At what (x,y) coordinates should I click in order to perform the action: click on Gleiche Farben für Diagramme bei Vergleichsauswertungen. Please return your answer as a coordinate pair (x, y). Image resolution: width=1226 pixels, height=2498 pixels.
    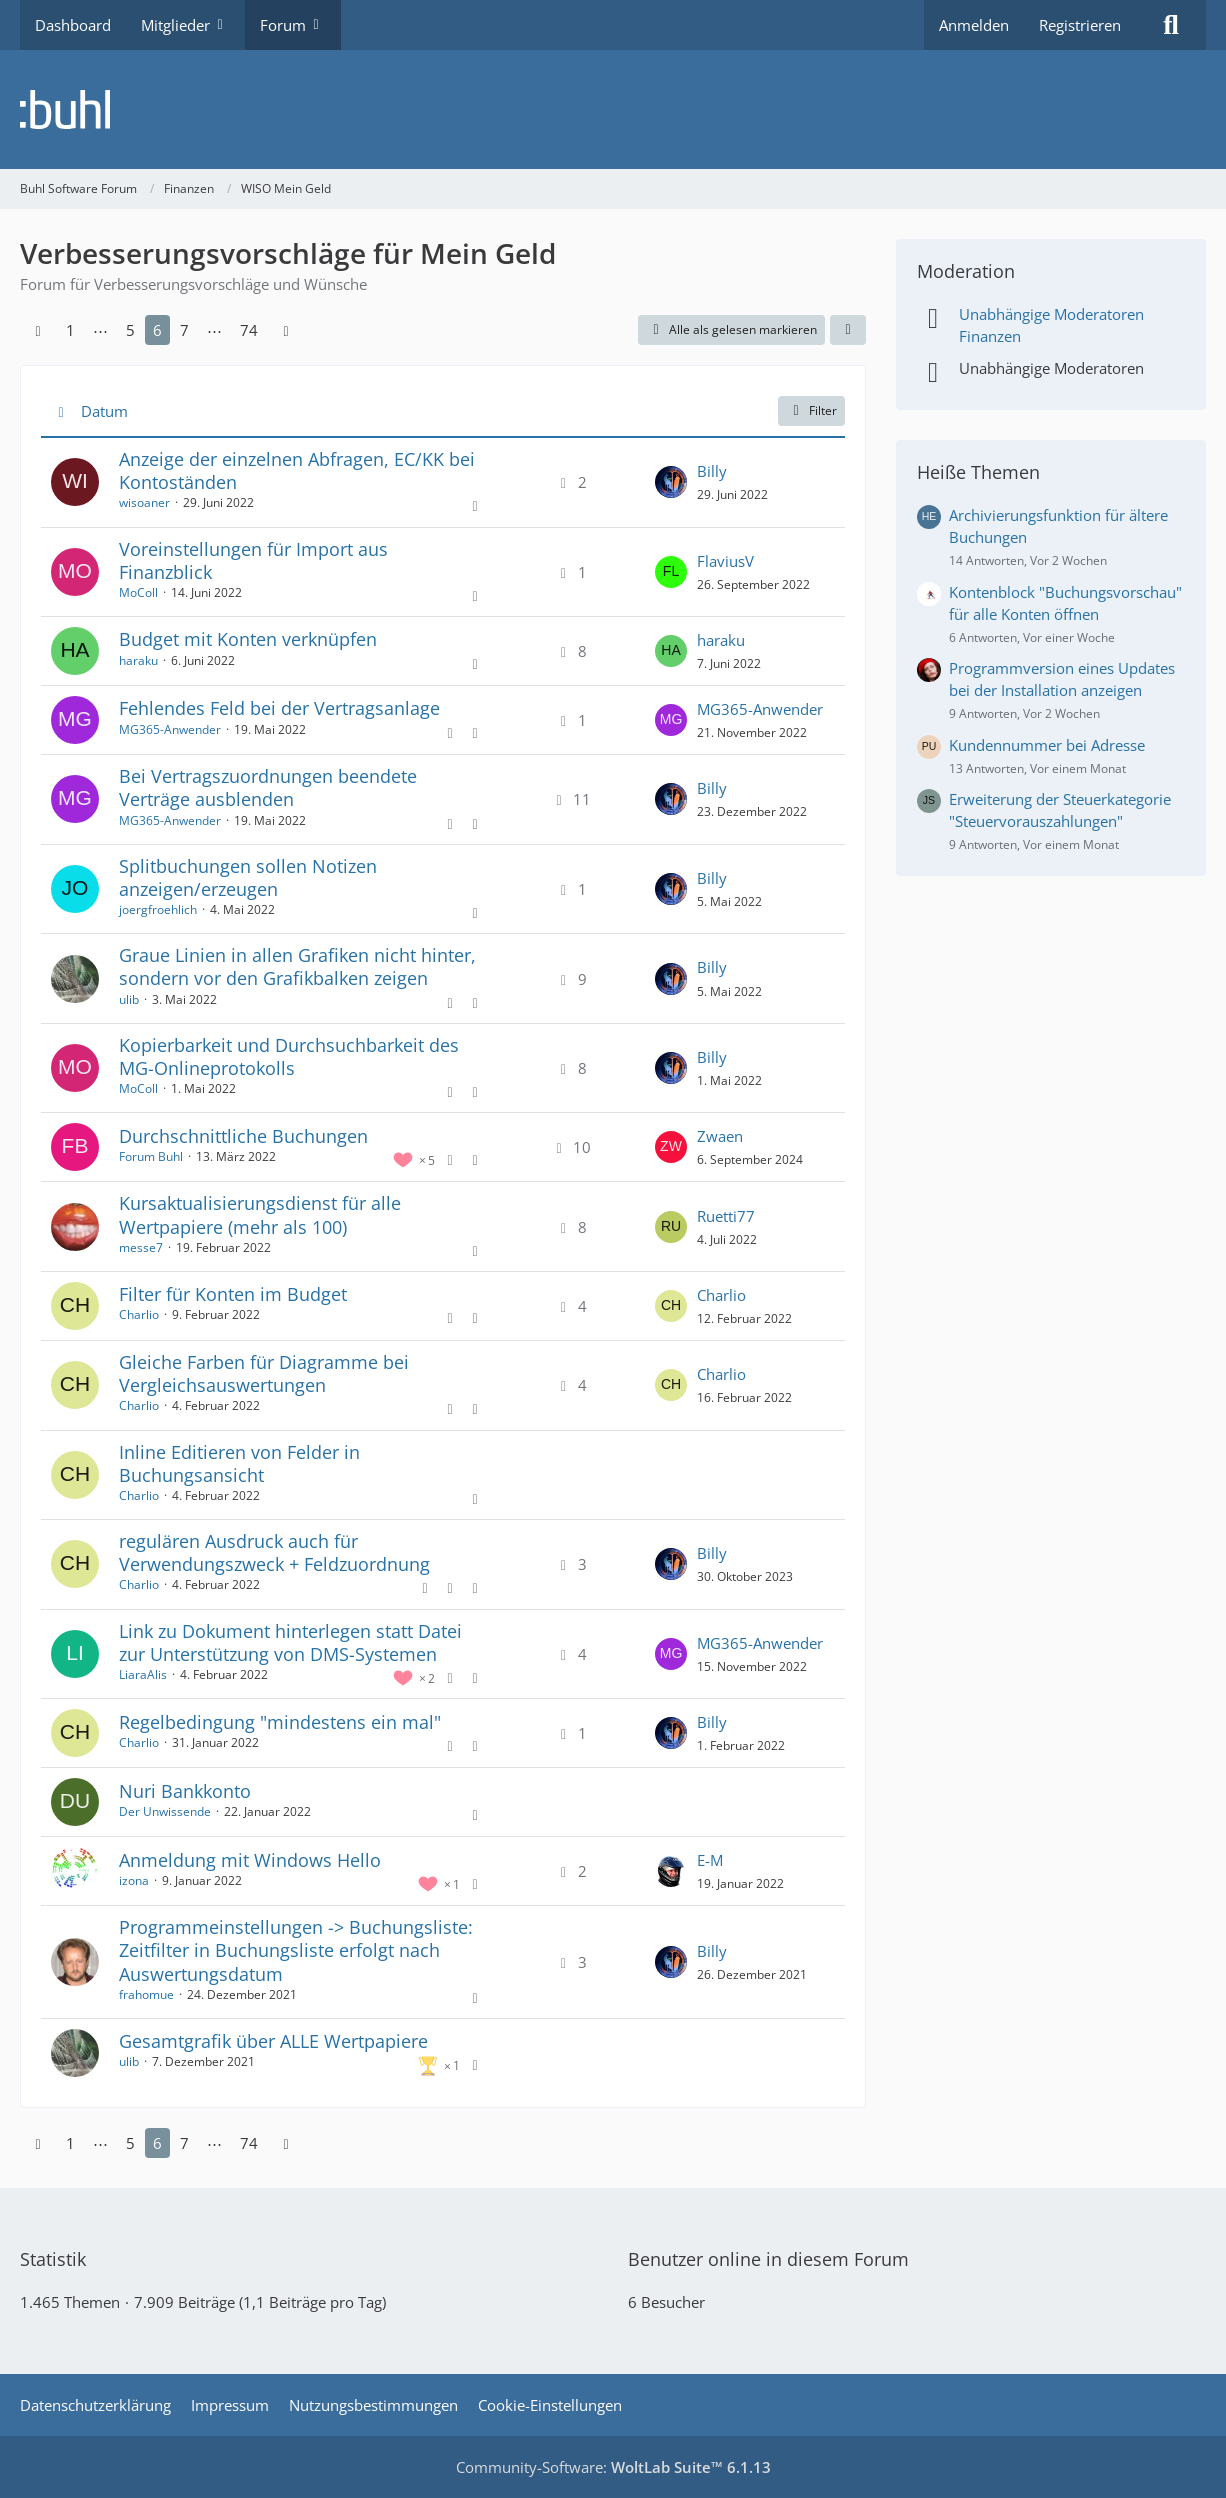
    Looking at the image, I should click on (264, 1373).